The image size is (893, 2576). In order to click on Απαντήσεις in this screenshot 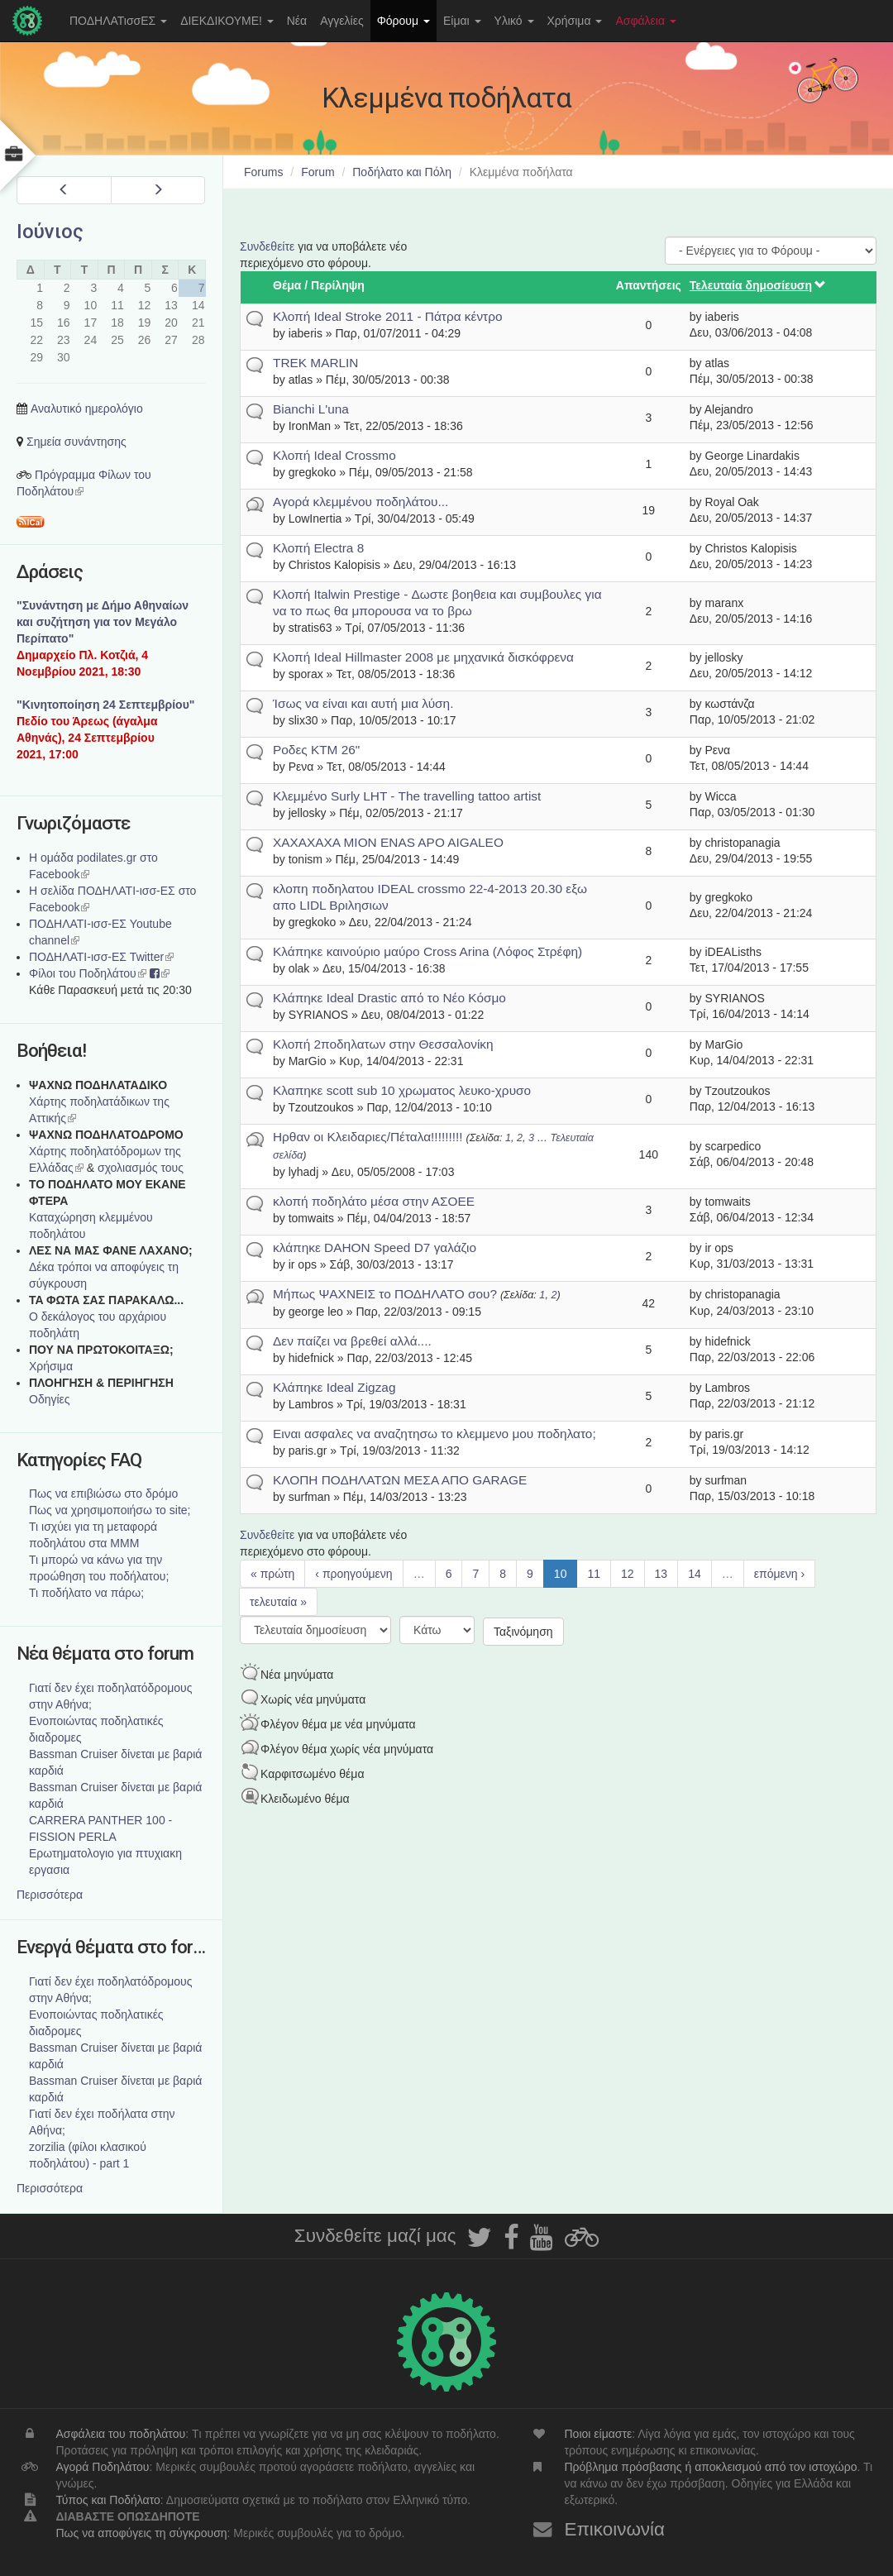, I will do `click(648, 285)`.